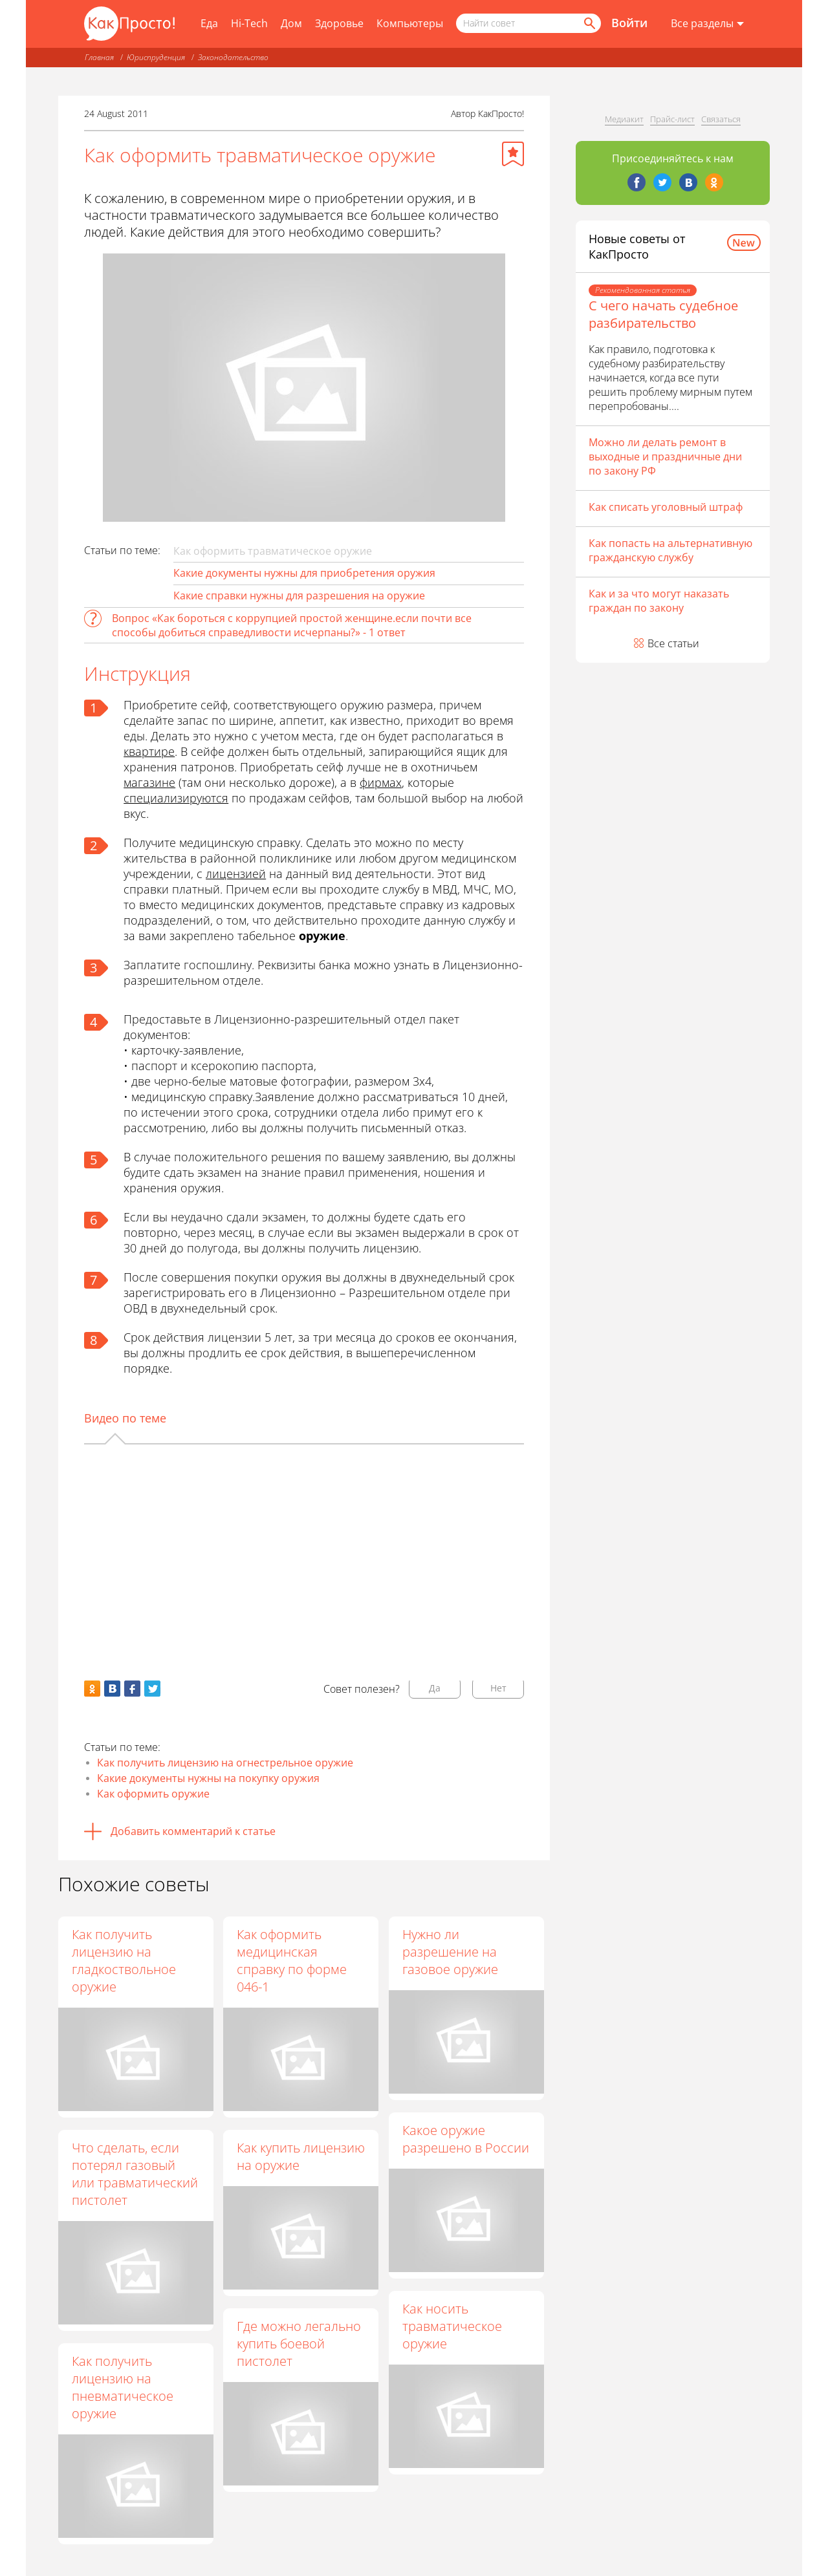 Image resolution: width=828 pixels, height=2576 pixels. What do you see at coordinates (672, 119) in the screenshot?
I see `Прайс-лист` at bounding box center [672, 119].